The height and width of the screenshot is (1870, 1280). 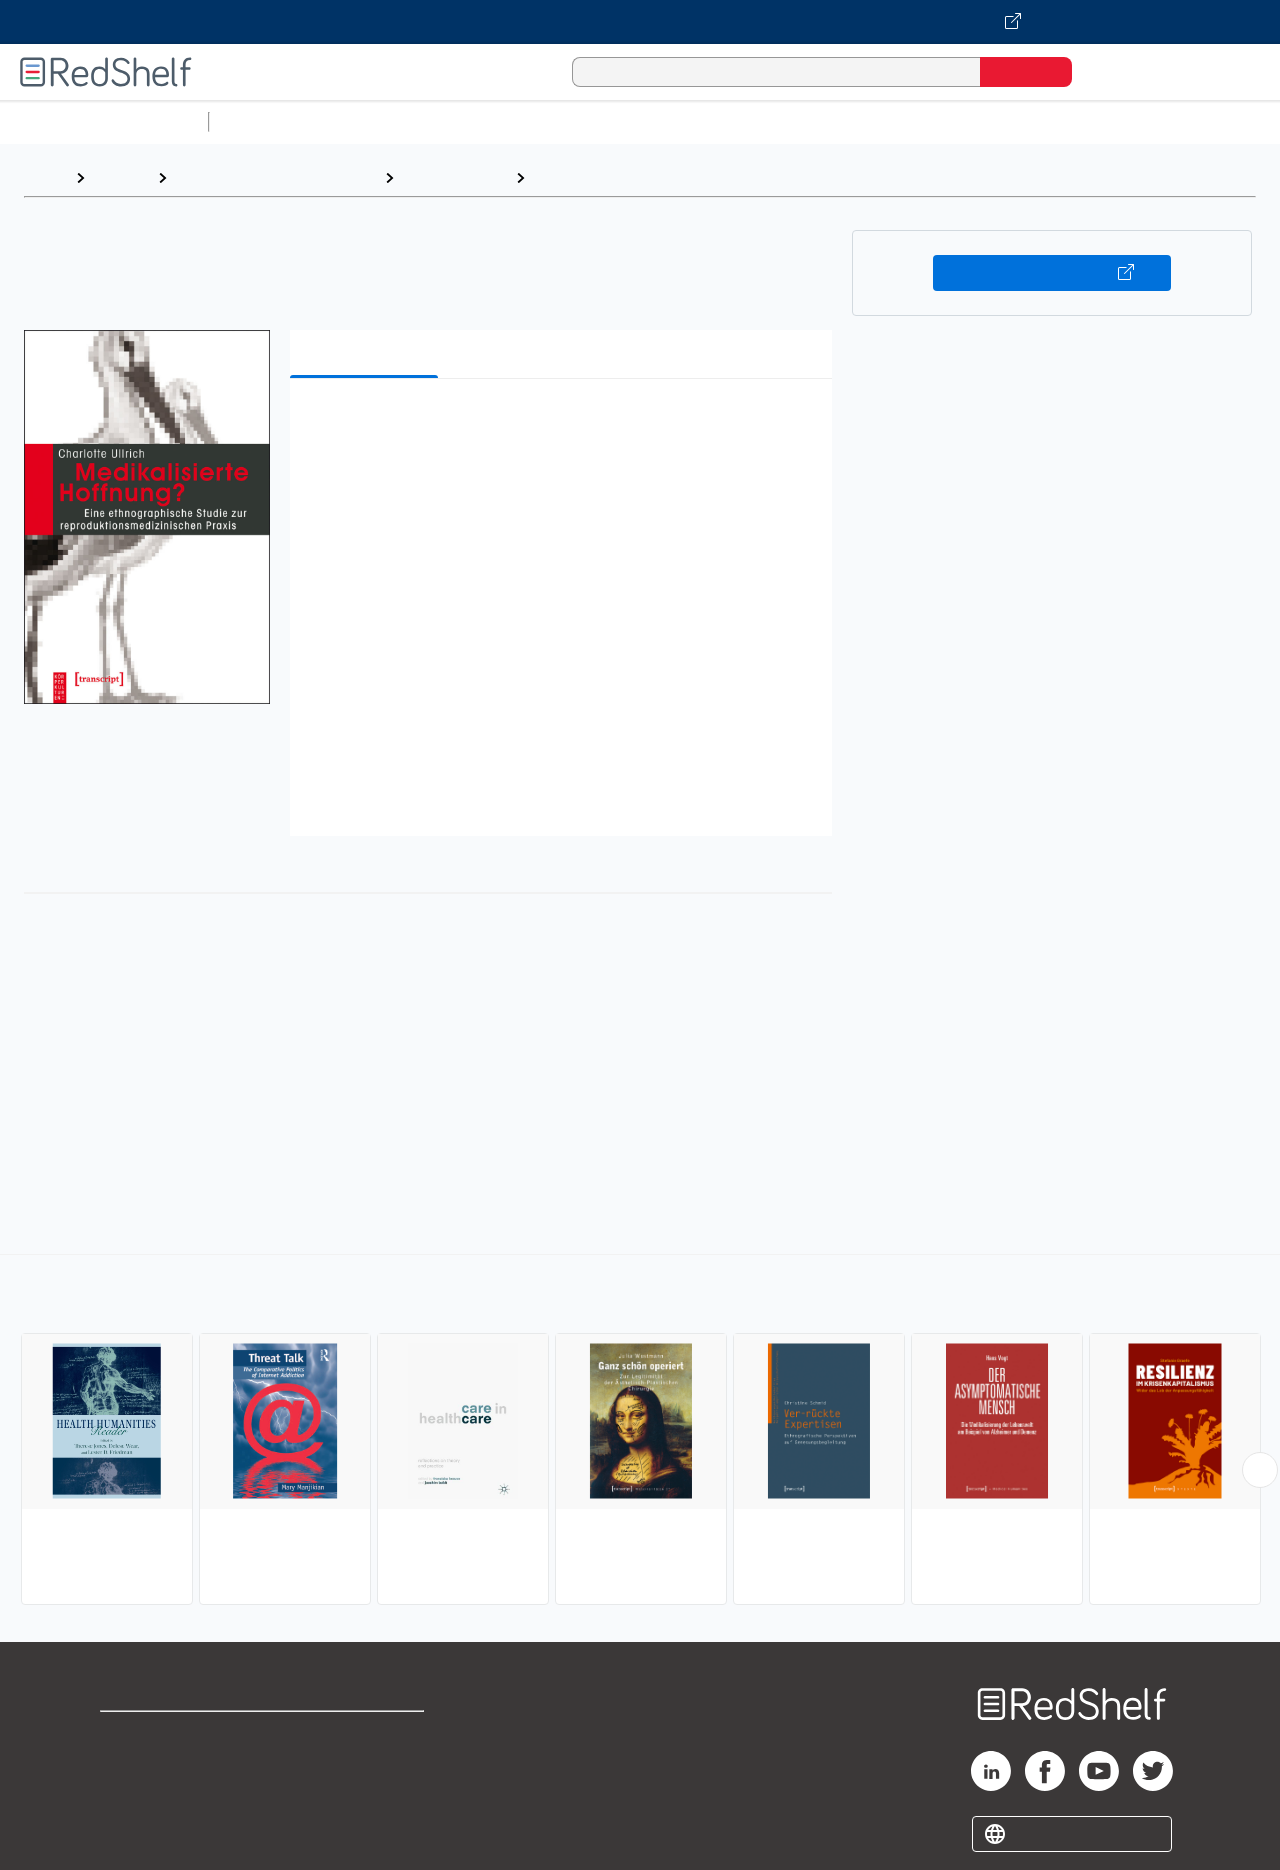 What do you see at coordinates (368, 1767) in the screenshot?
I see `Refund Policy` at bounding box center [368, 1767].